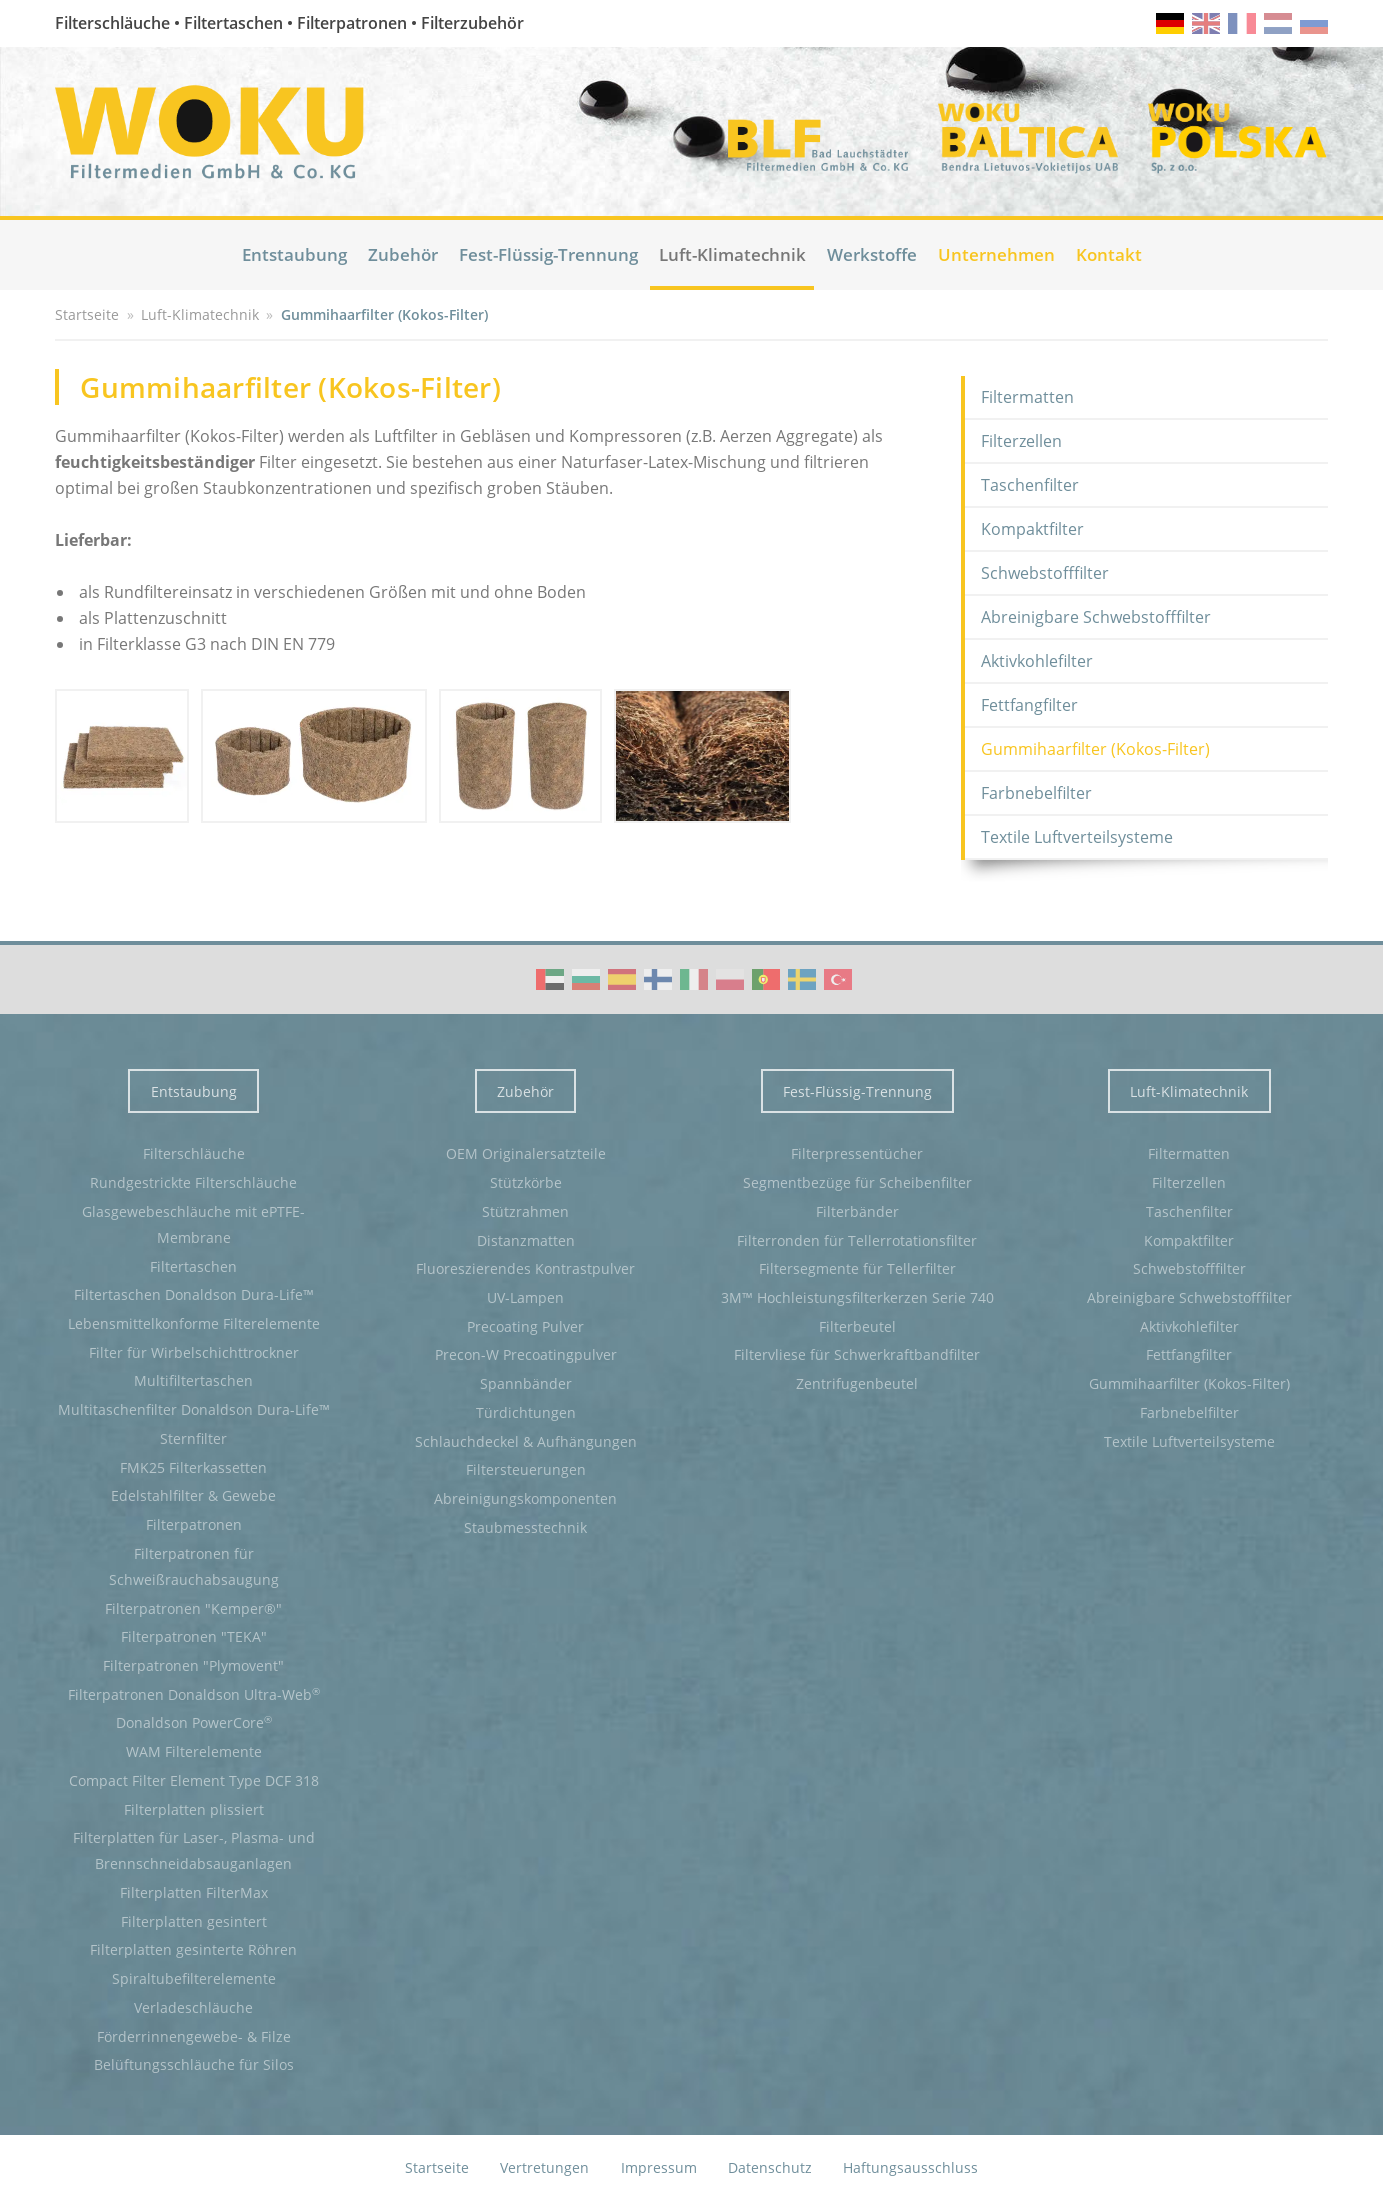  I want to click on Datenschutz, so click(770, 2167).